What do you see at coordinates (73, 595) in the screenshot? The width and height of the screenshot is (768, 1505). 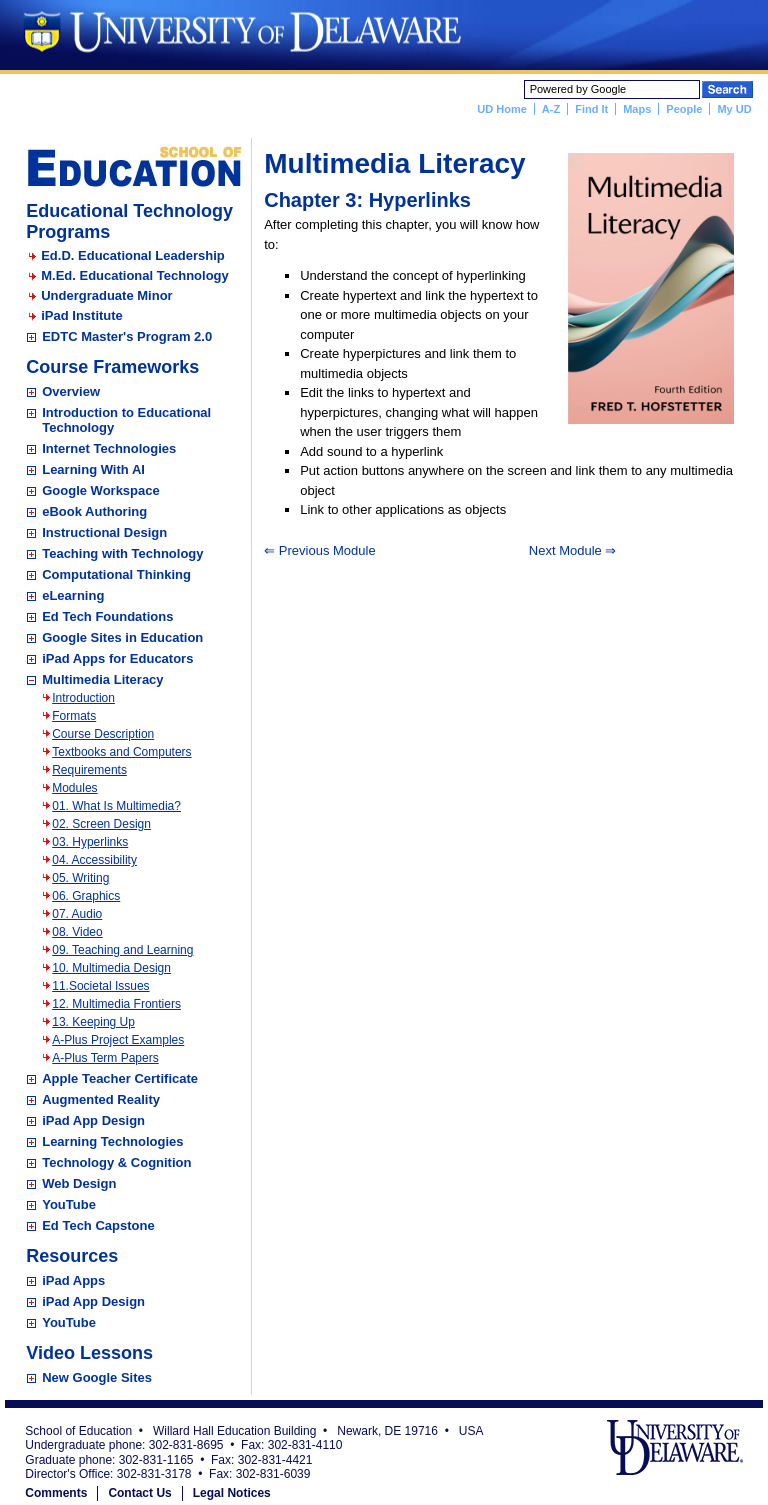 I see `eLearning` at bounding box center [73, 595].